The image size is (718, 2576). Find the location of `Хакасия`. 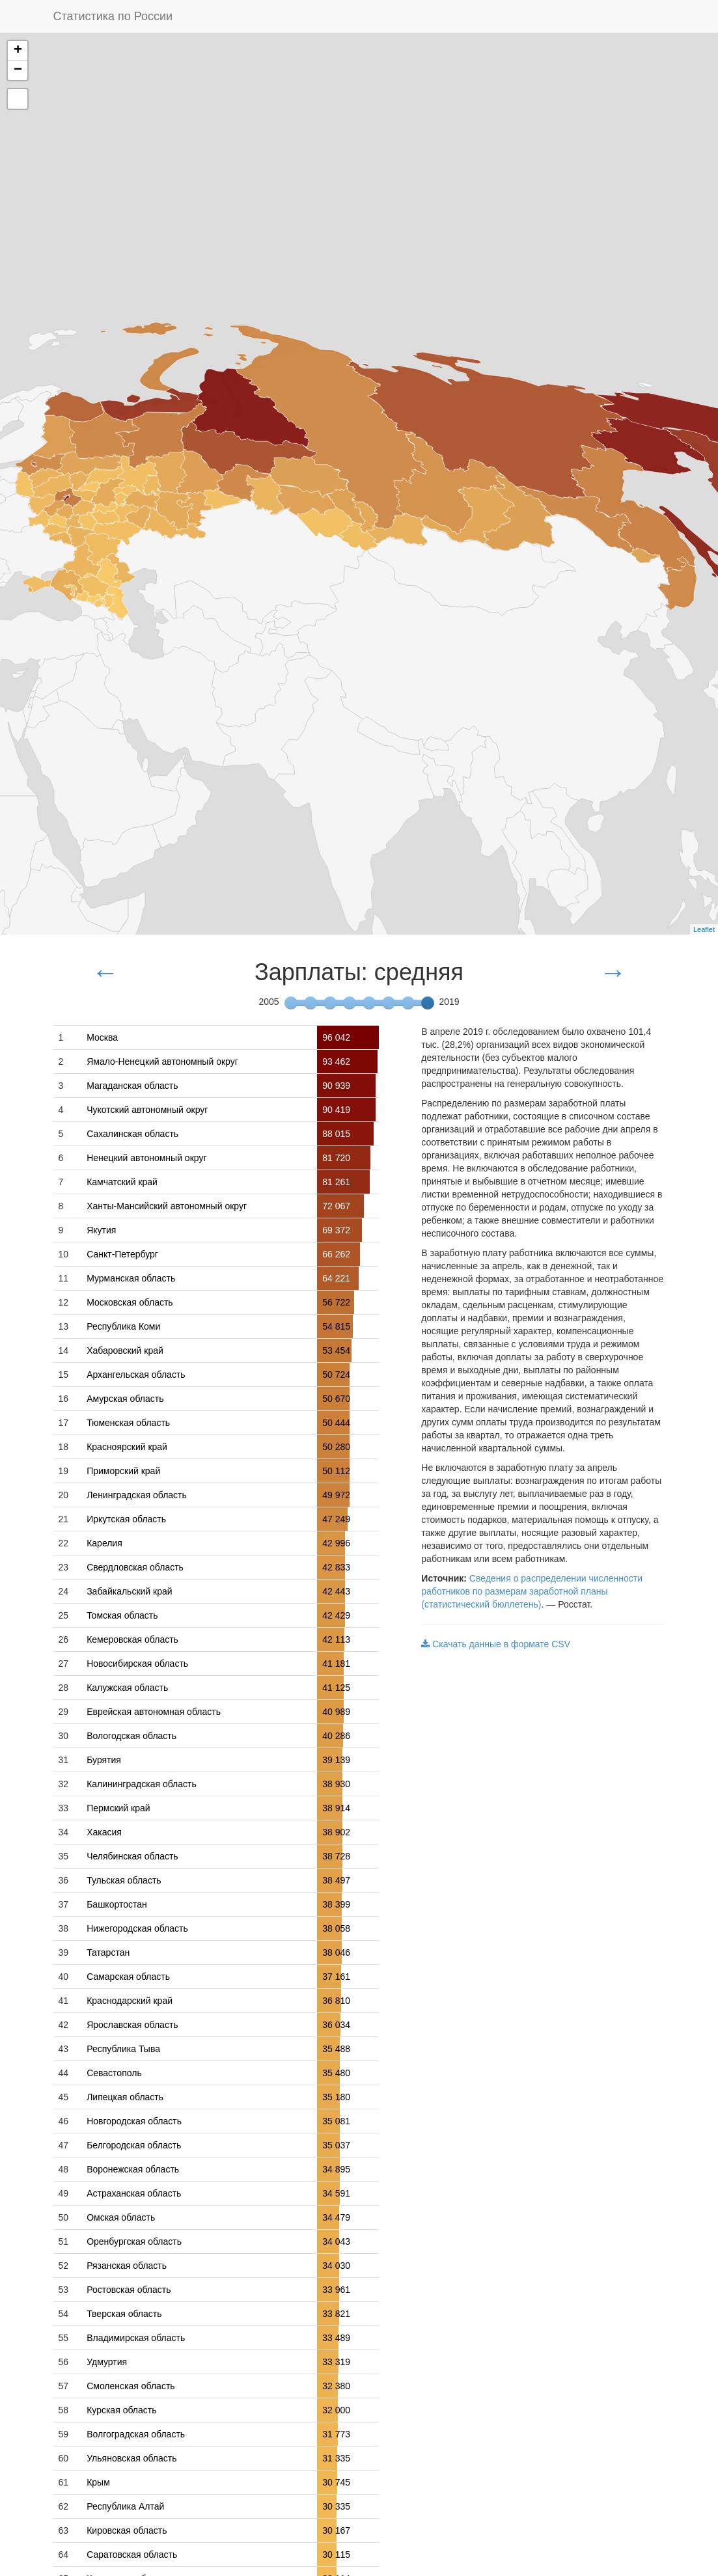

Хакасия is located at coordinates (104, 1832).